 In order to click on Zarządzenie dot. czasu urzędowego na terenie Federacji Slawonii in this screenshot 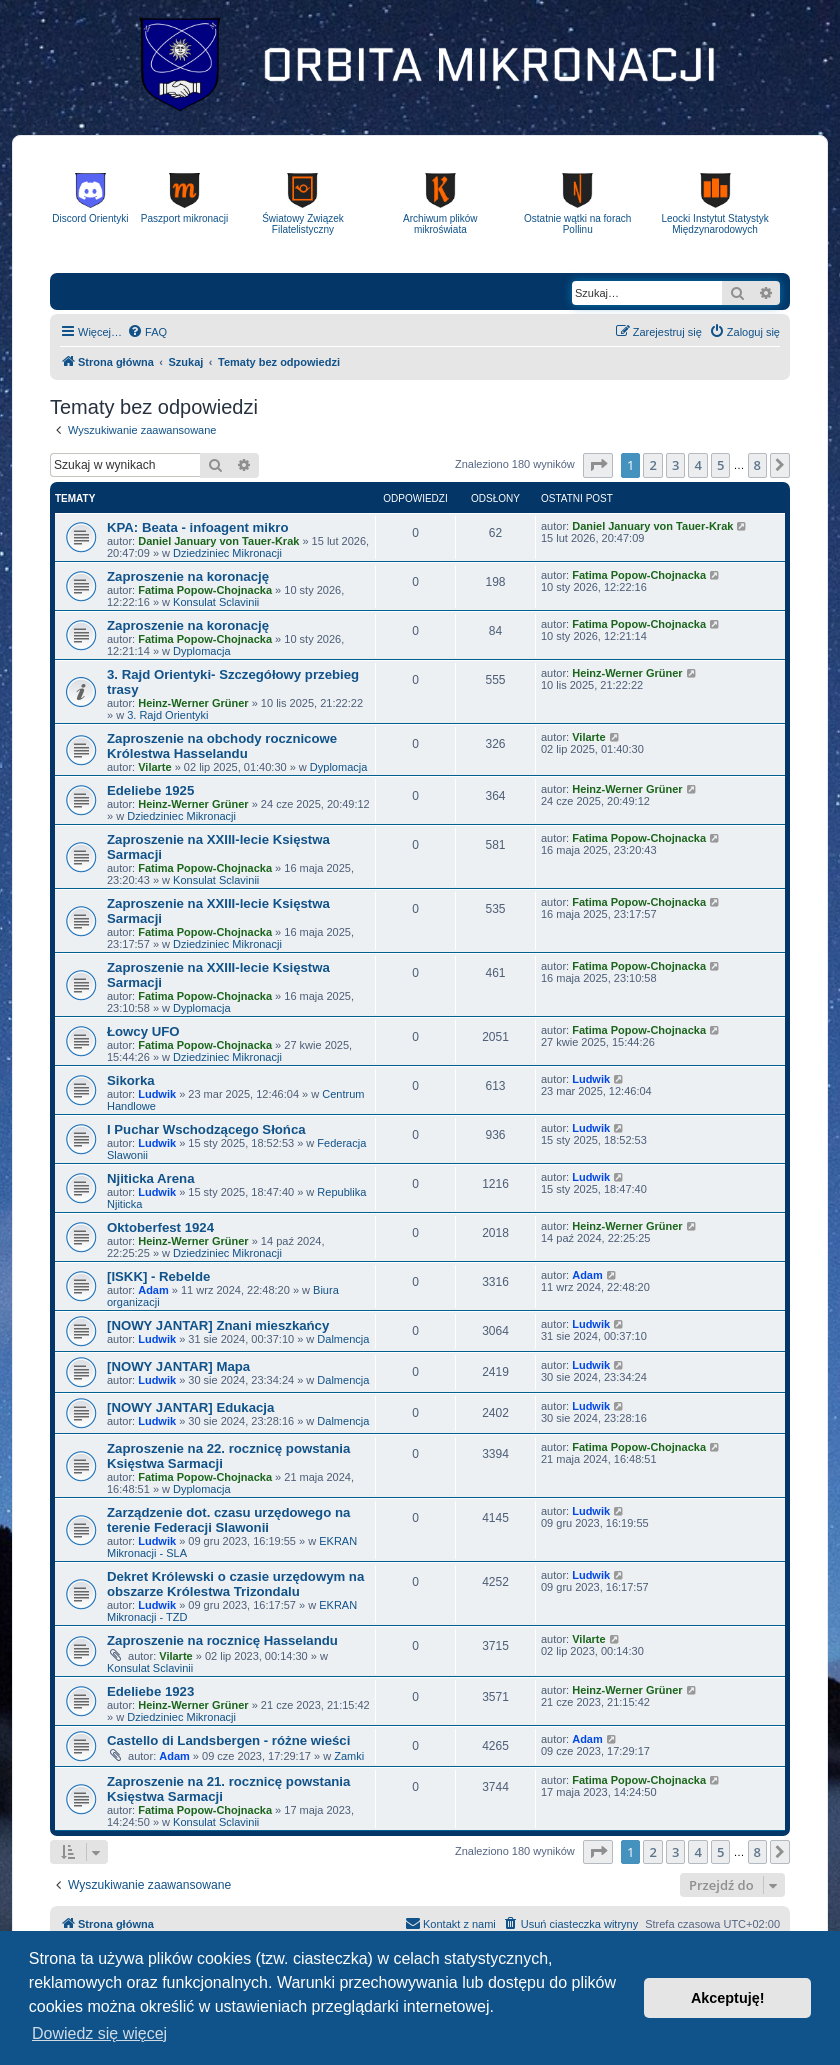, I will do `click(228, 1520)`.